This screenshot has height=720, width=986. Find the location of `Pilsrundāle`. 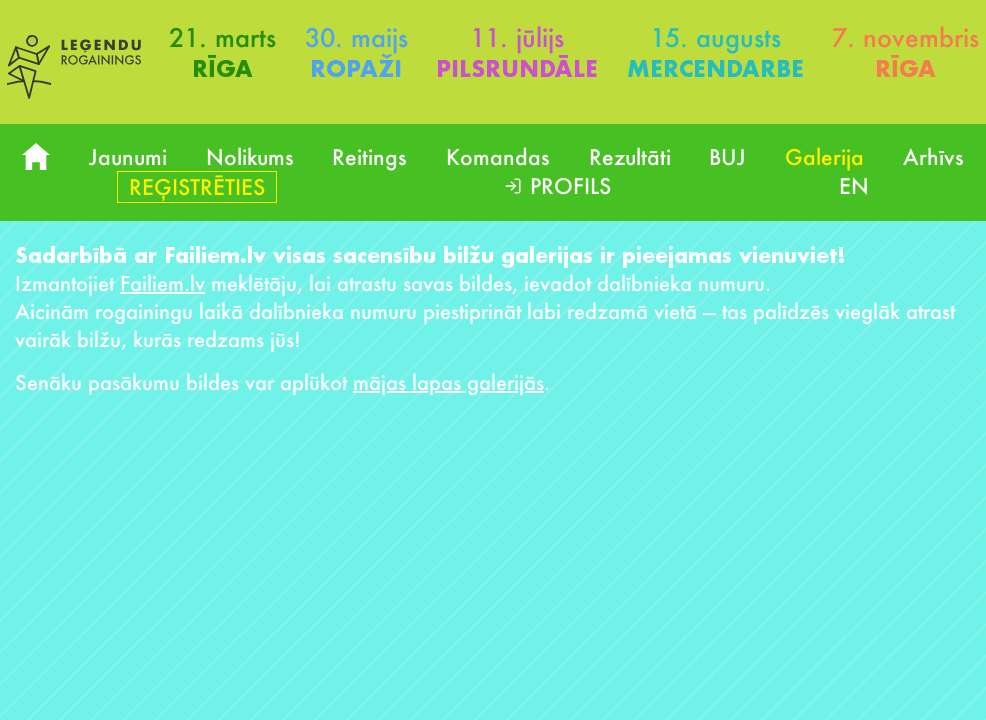

Pilsrundāle is located at coordinates (517, 68).